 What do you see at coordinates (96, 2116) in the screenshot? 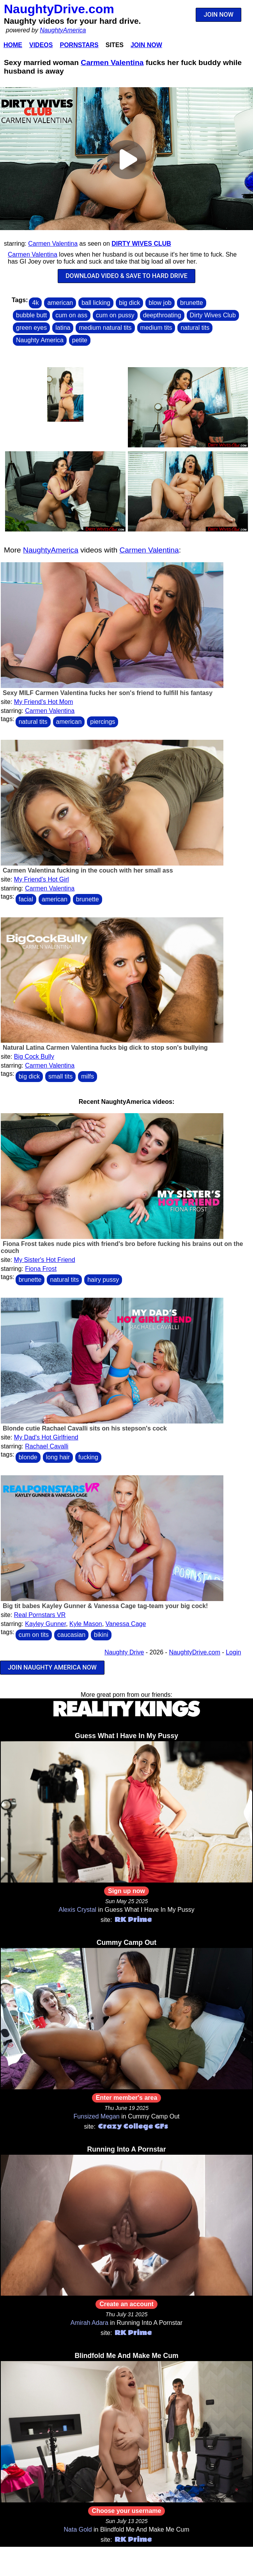
I see `Funsized Megan` at bounding box center [96, 2116].